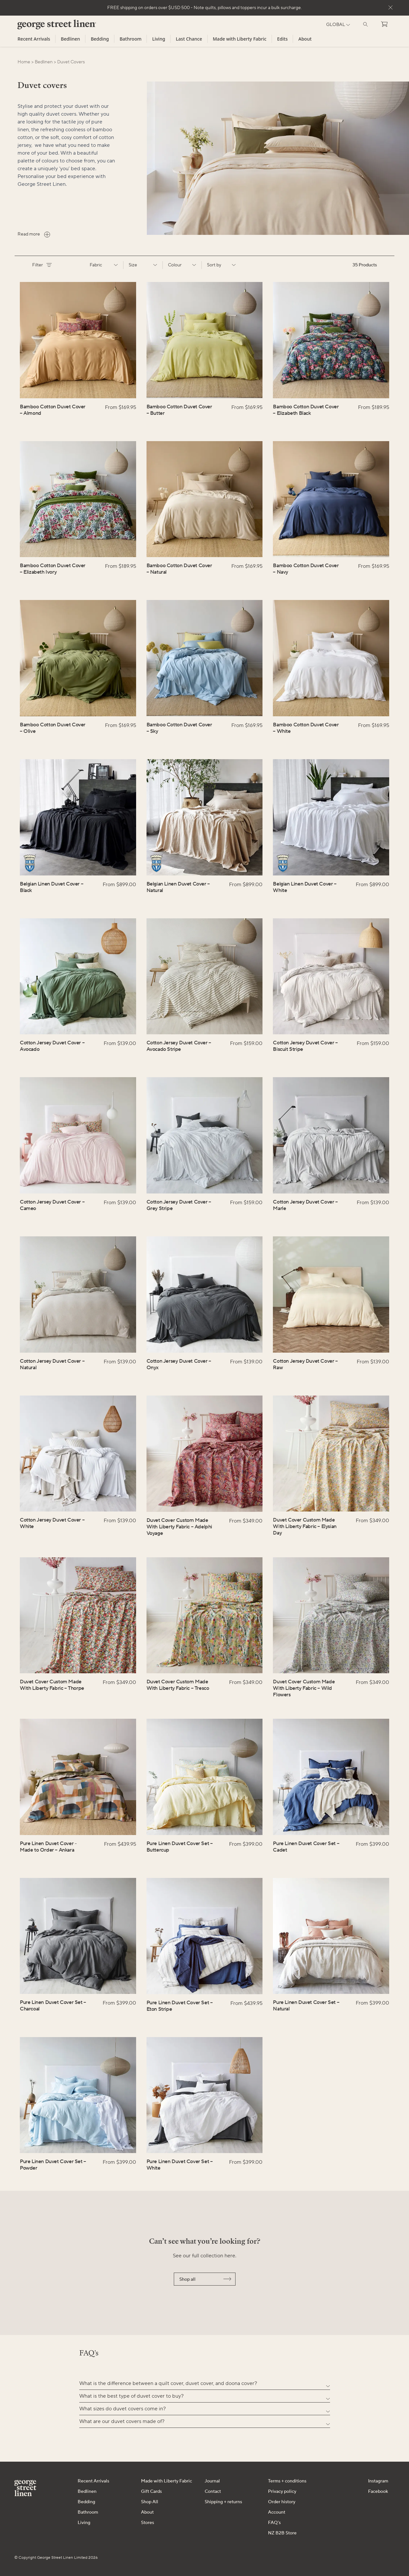  I want to click on Order history, so click(281, 2502).